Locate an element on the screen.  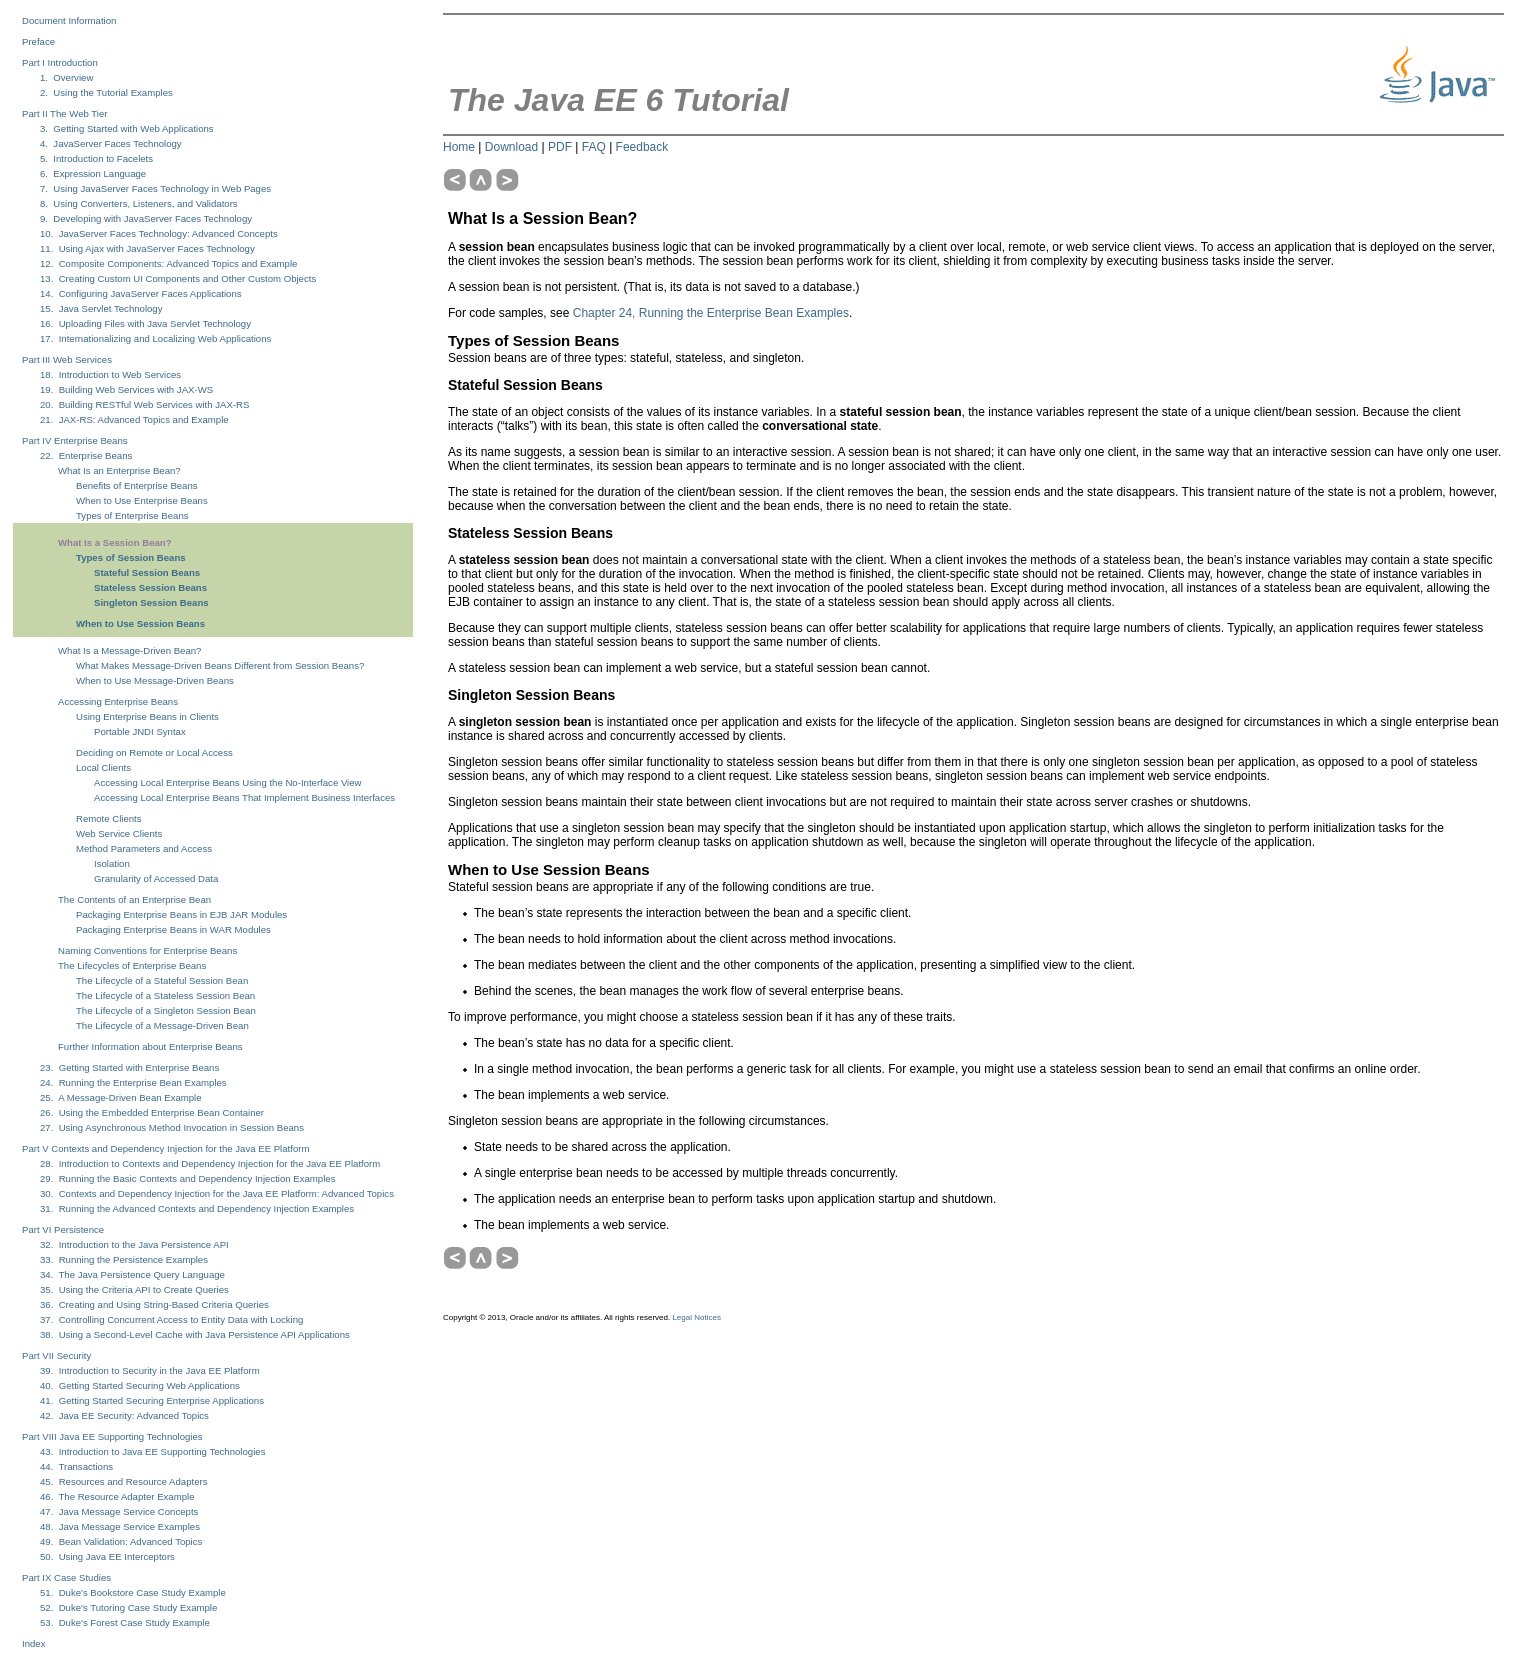
41. Getting Started Securing Enterprise Applications is located at coordinates (152, 1400).